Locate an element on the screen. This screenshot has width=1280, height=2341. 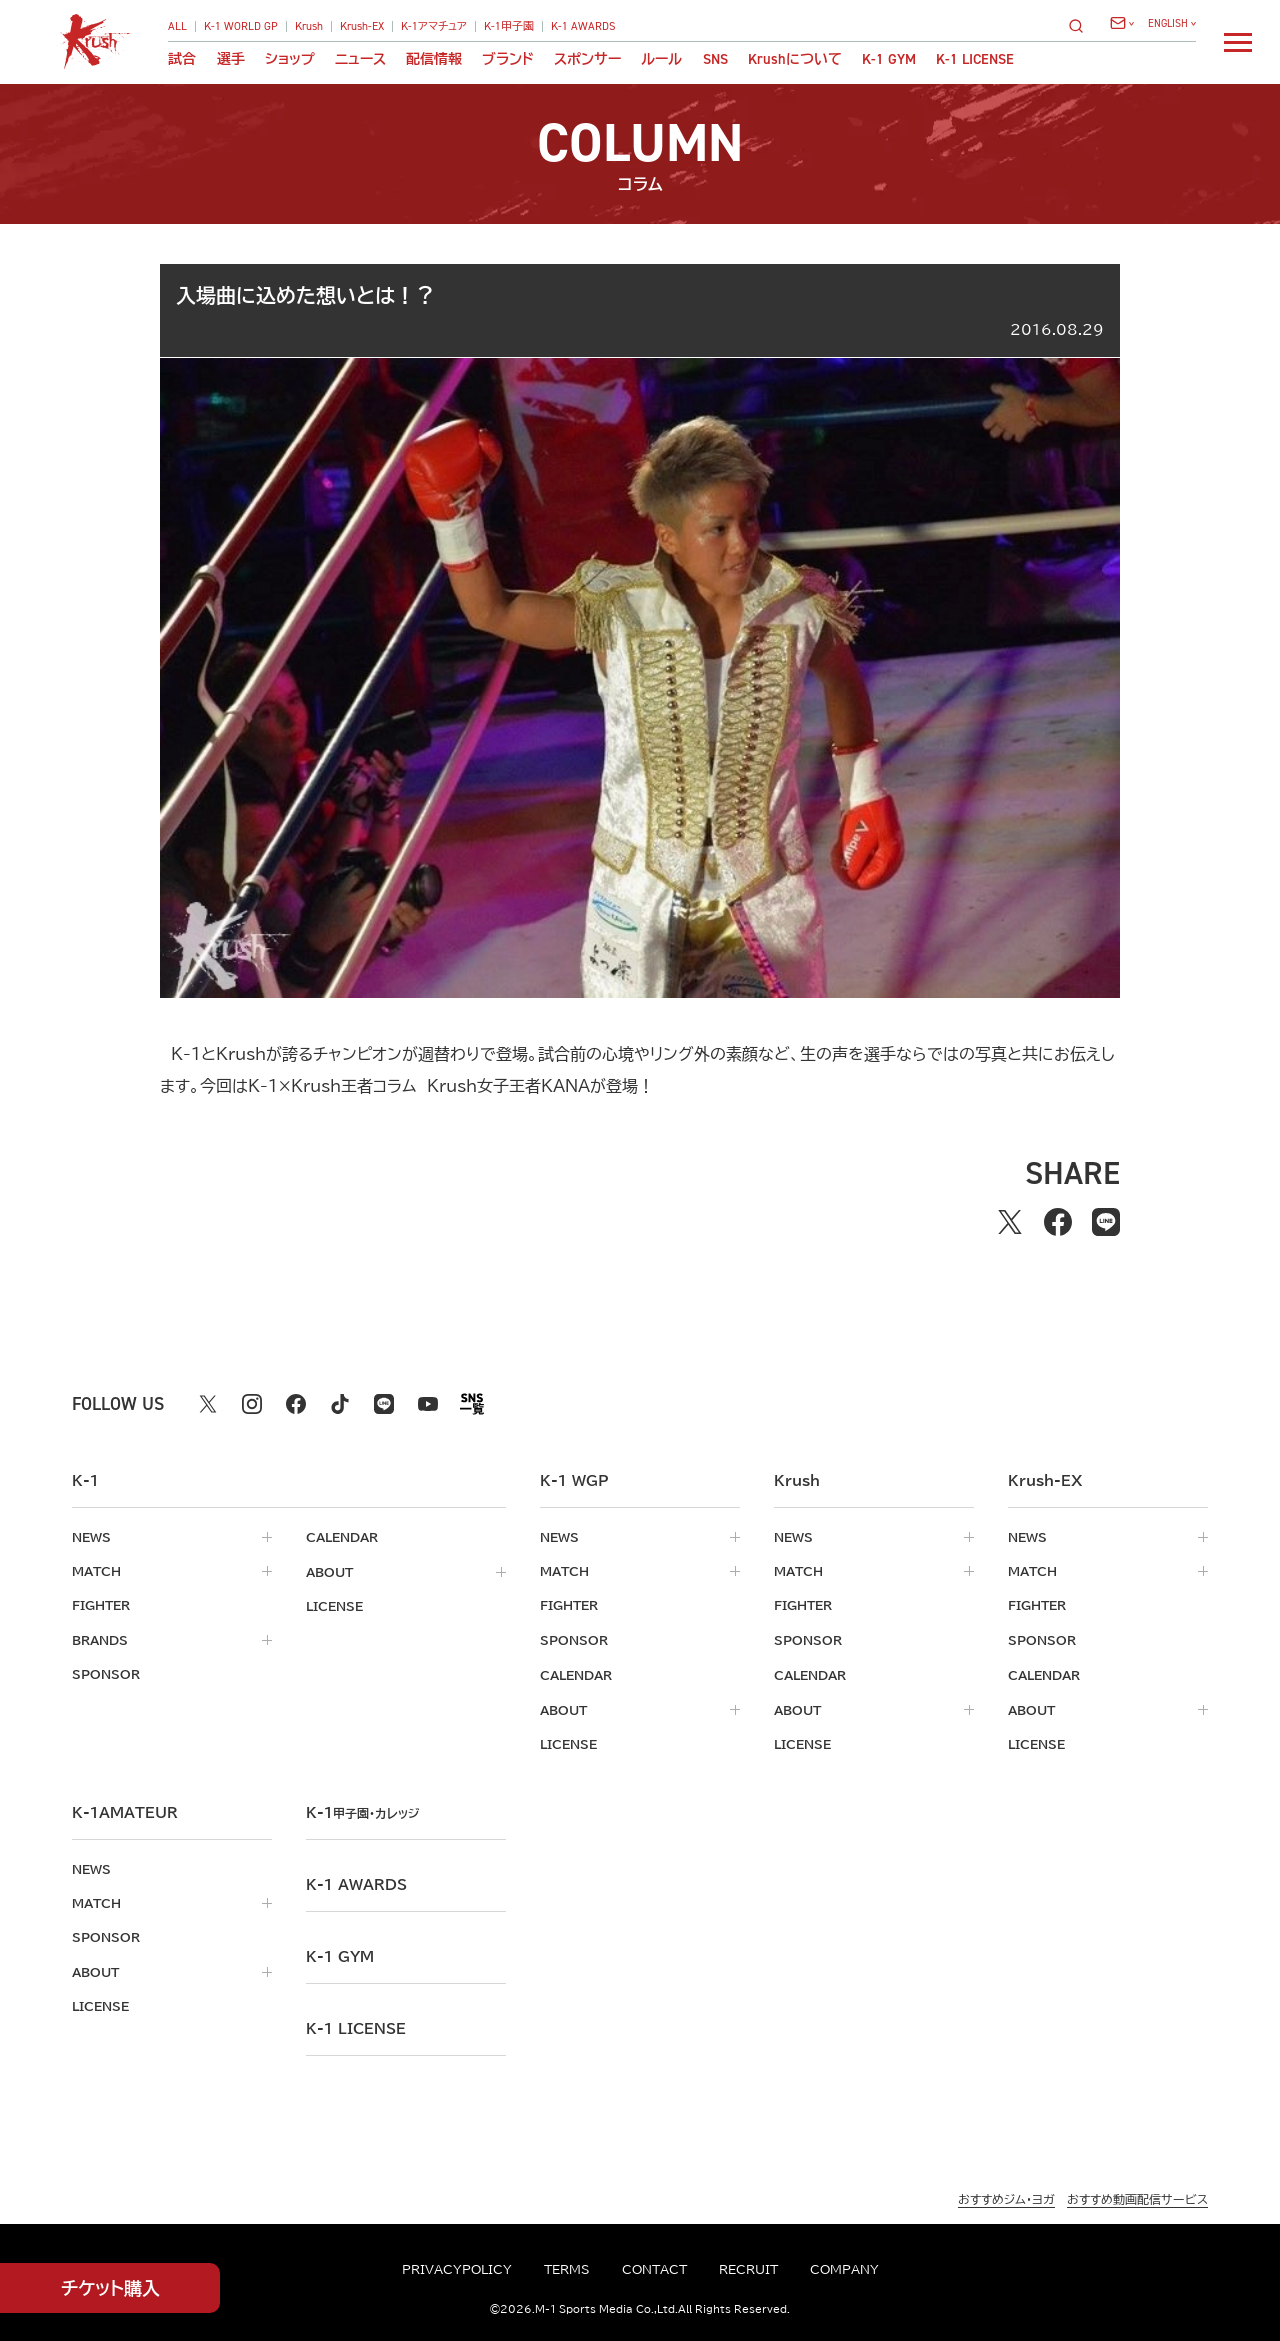
[line k1 公式アカウント] is located at coordinates (384, 1404).